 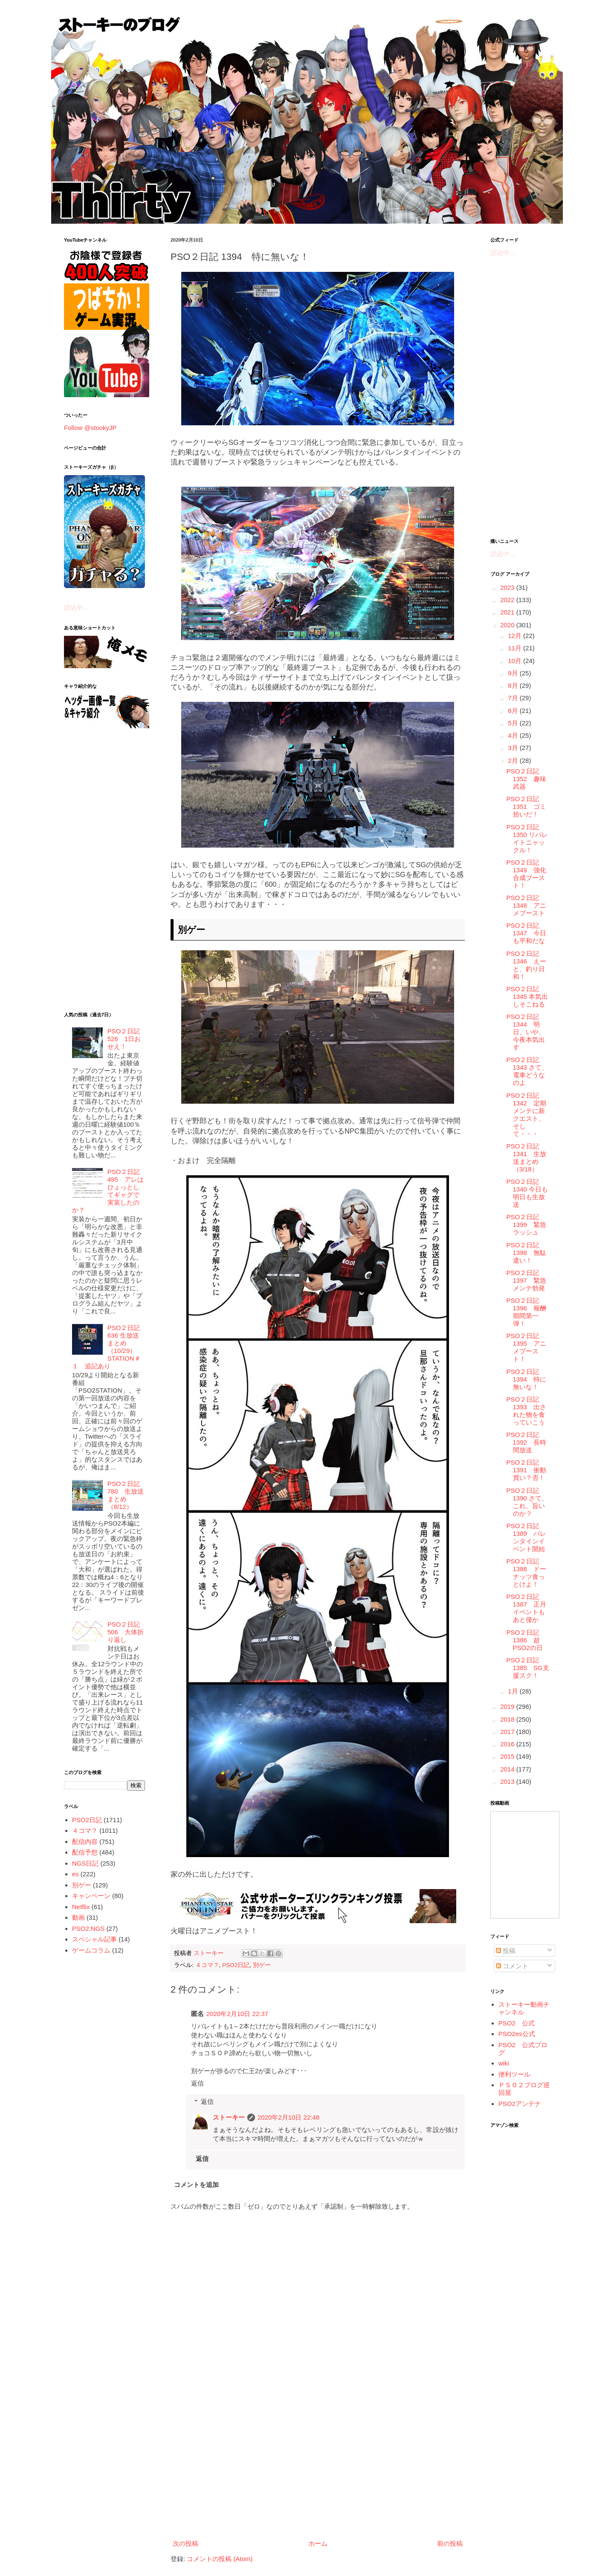 I want to click on 返信, so click(x=197, y=2083).